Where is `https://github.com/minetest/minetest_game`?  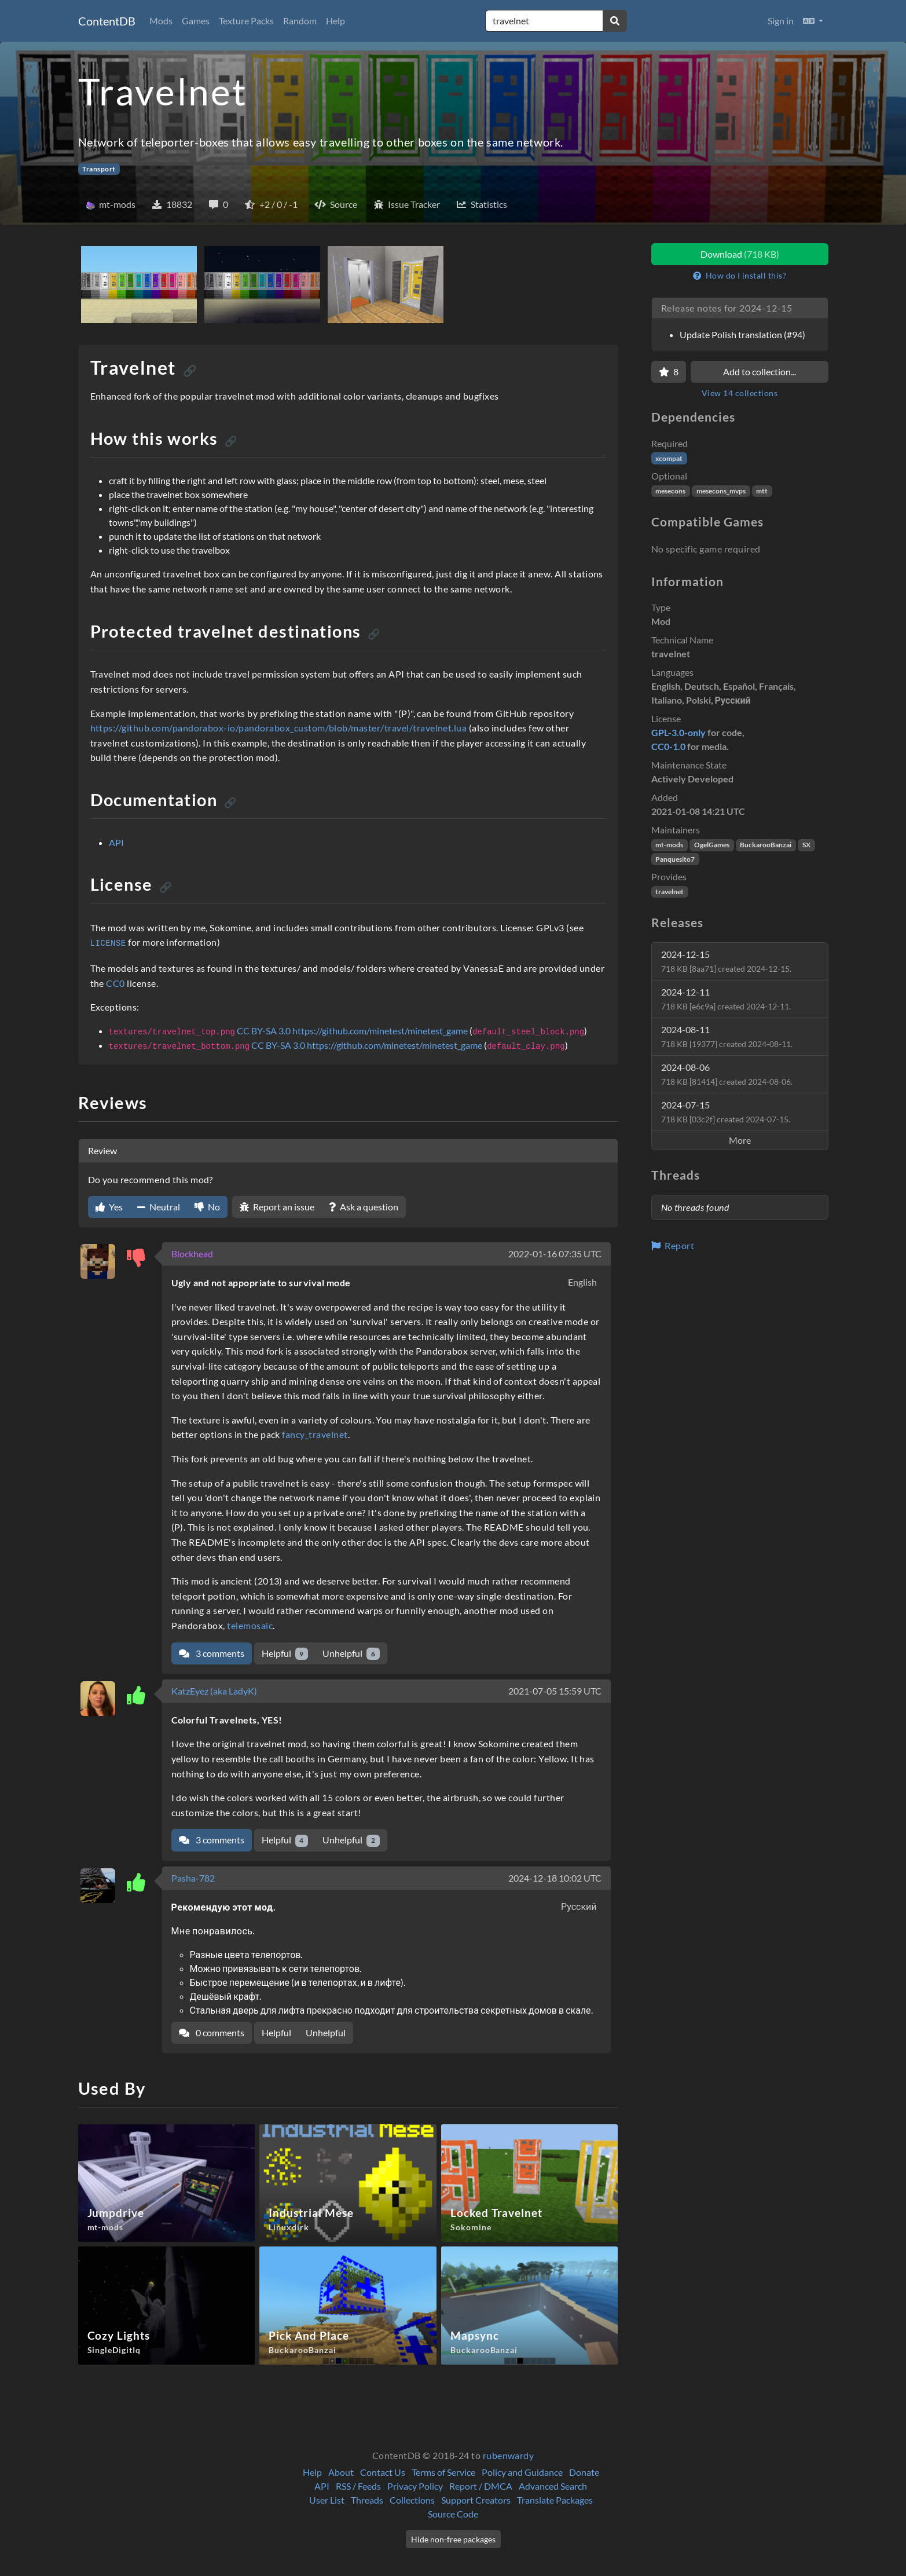 https://github.com/minetest/minetest_game is located at coordinates (380, 1030).